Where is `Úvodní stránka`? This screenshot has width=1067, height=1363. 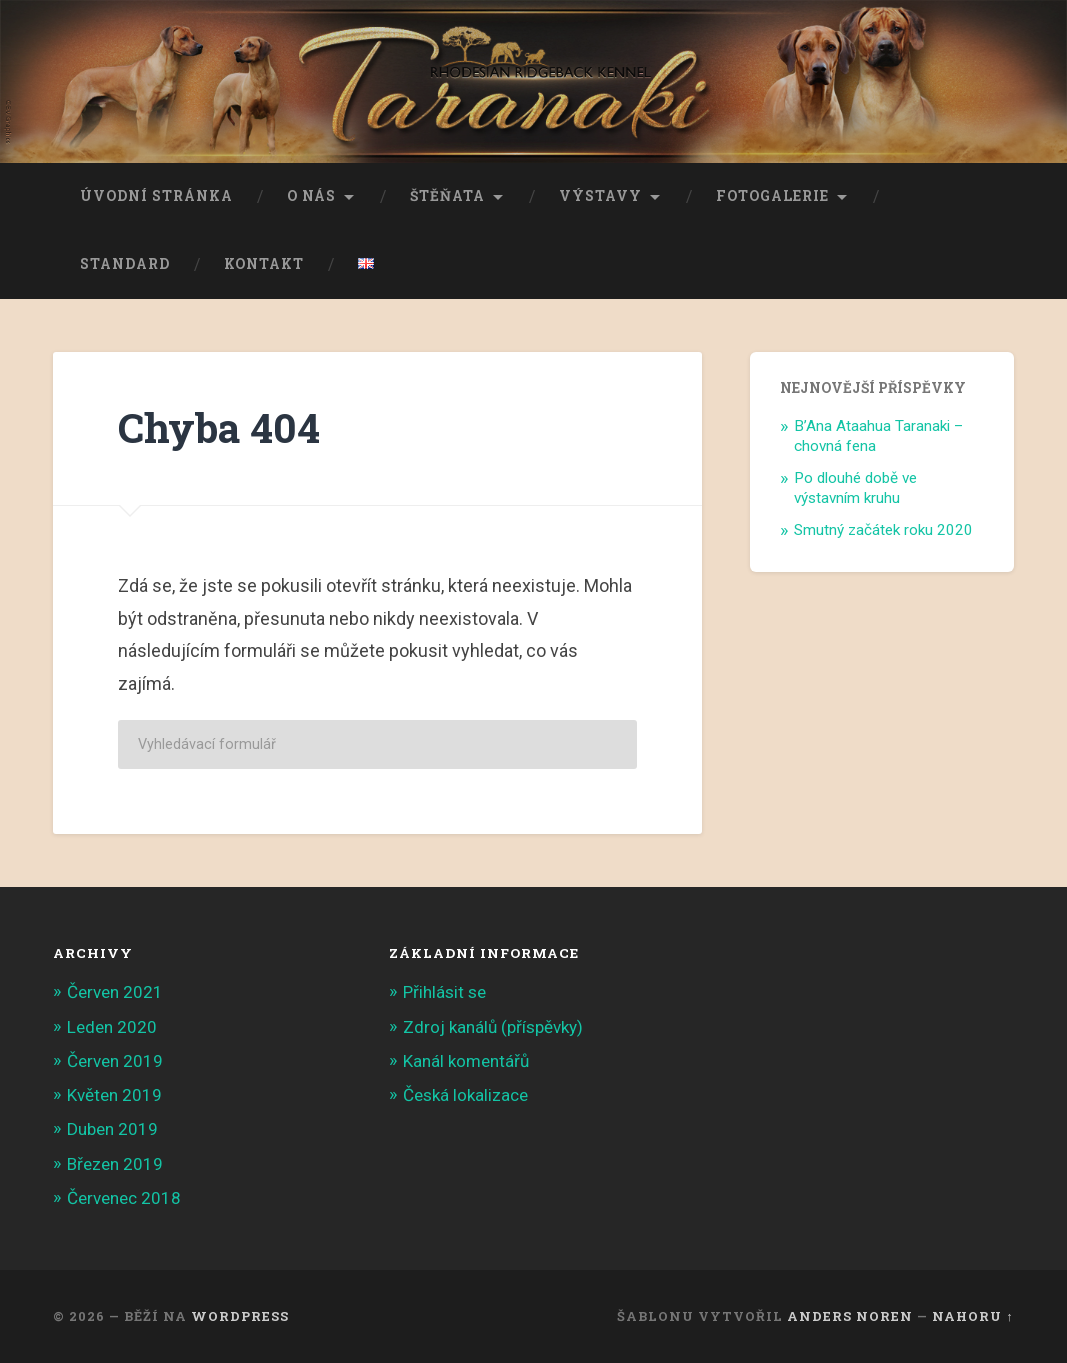
Úvodní stránka is located at coordinates (156, 196).